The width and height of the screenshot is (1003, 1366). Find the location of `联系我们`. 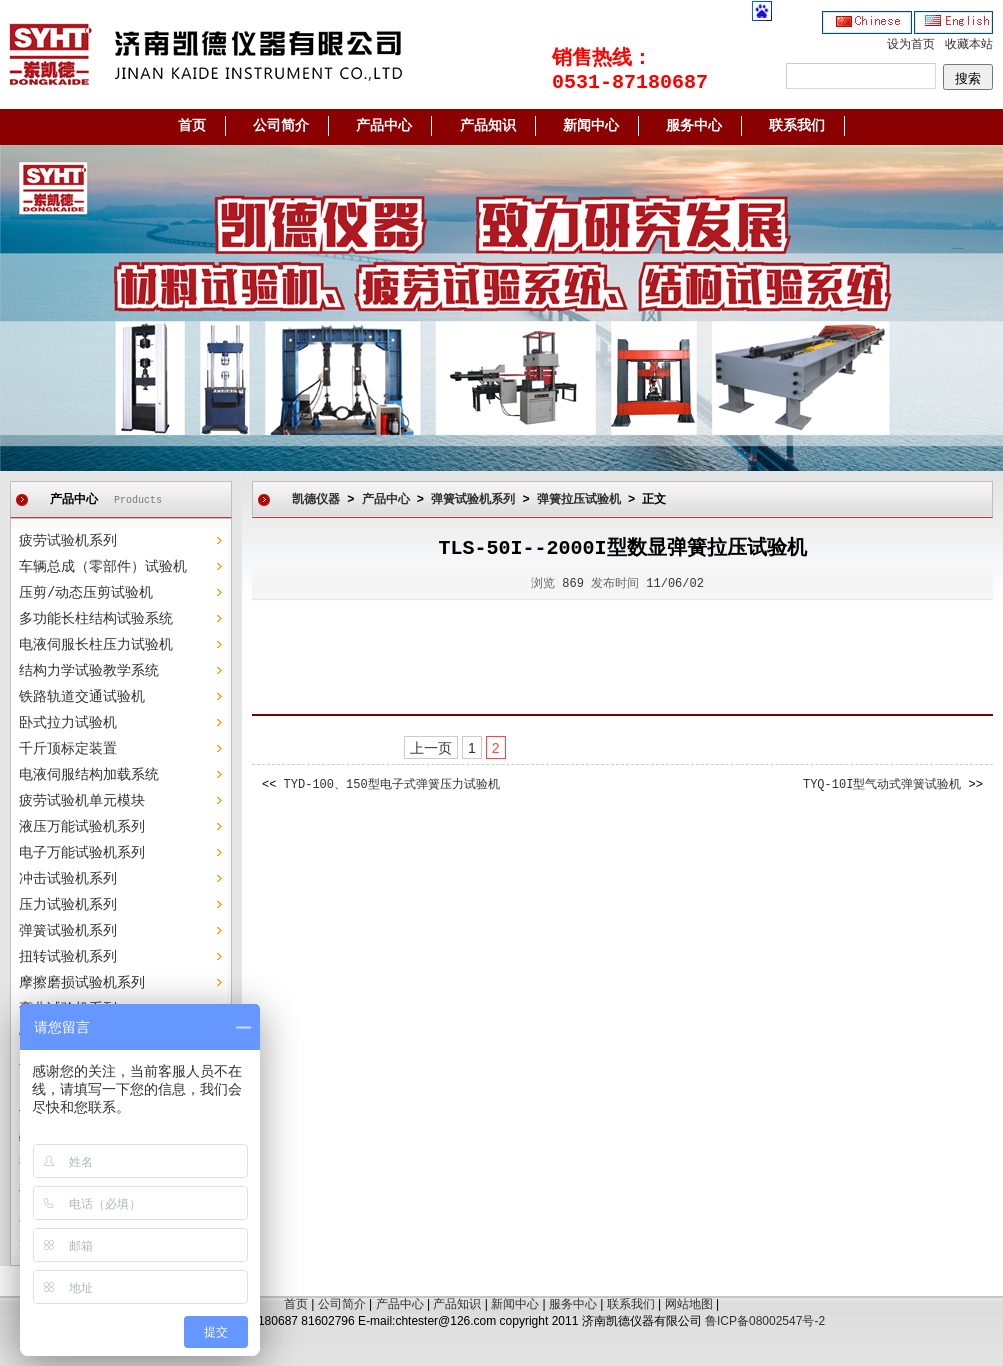

联系我们 is located at coordinates (797, 126).